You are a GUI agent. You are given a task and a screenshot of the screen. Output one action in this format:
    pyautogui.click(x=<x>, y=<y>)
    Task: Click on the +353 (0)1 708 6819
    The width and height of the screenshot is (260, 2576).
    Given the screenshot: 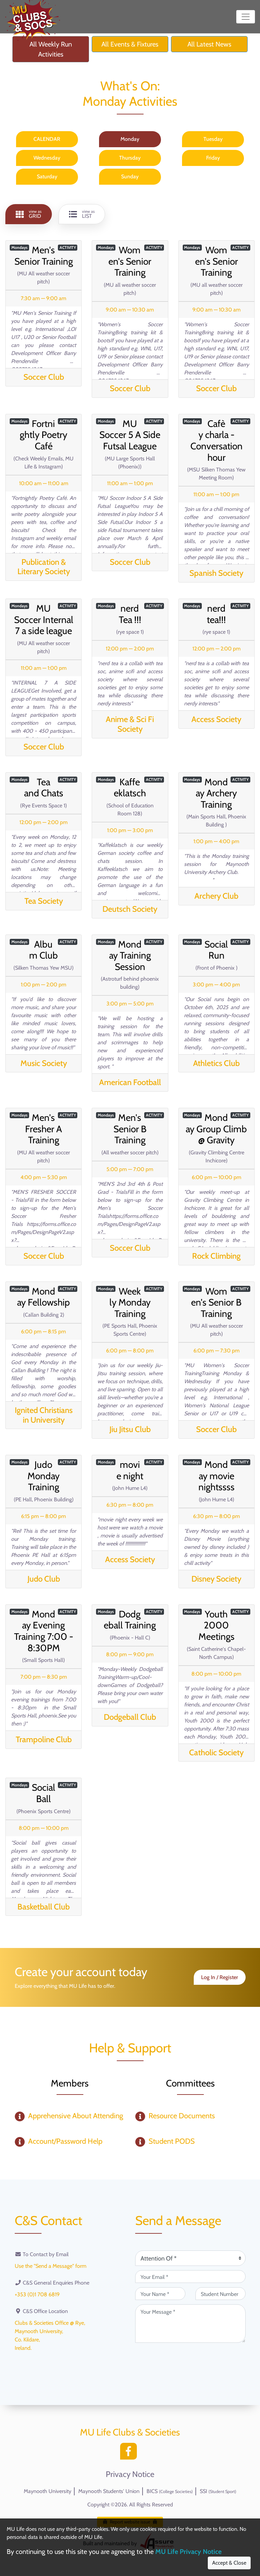 What is the action you would take?
    pyautogui.click(x=37, y=2294)
    